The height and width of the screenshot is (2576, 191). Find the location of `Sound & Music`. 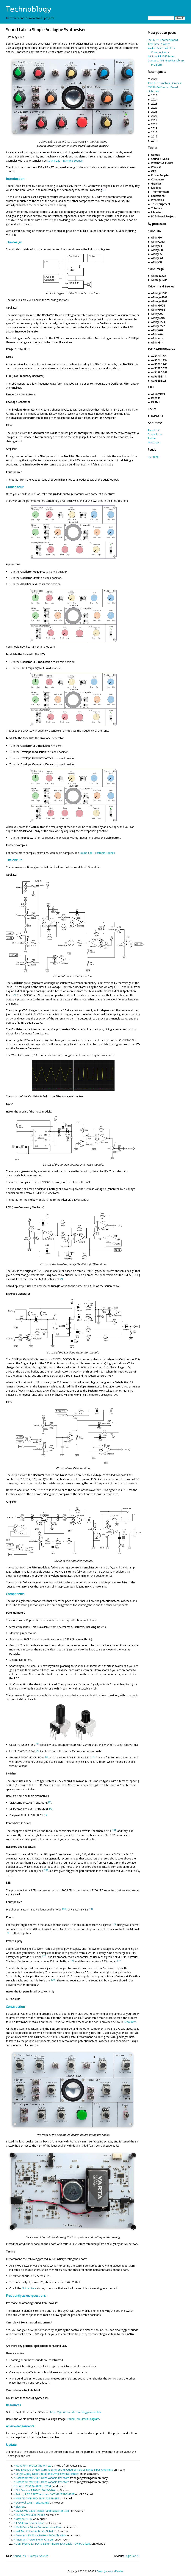

Sound & Music is located at coordinates (160, 159).